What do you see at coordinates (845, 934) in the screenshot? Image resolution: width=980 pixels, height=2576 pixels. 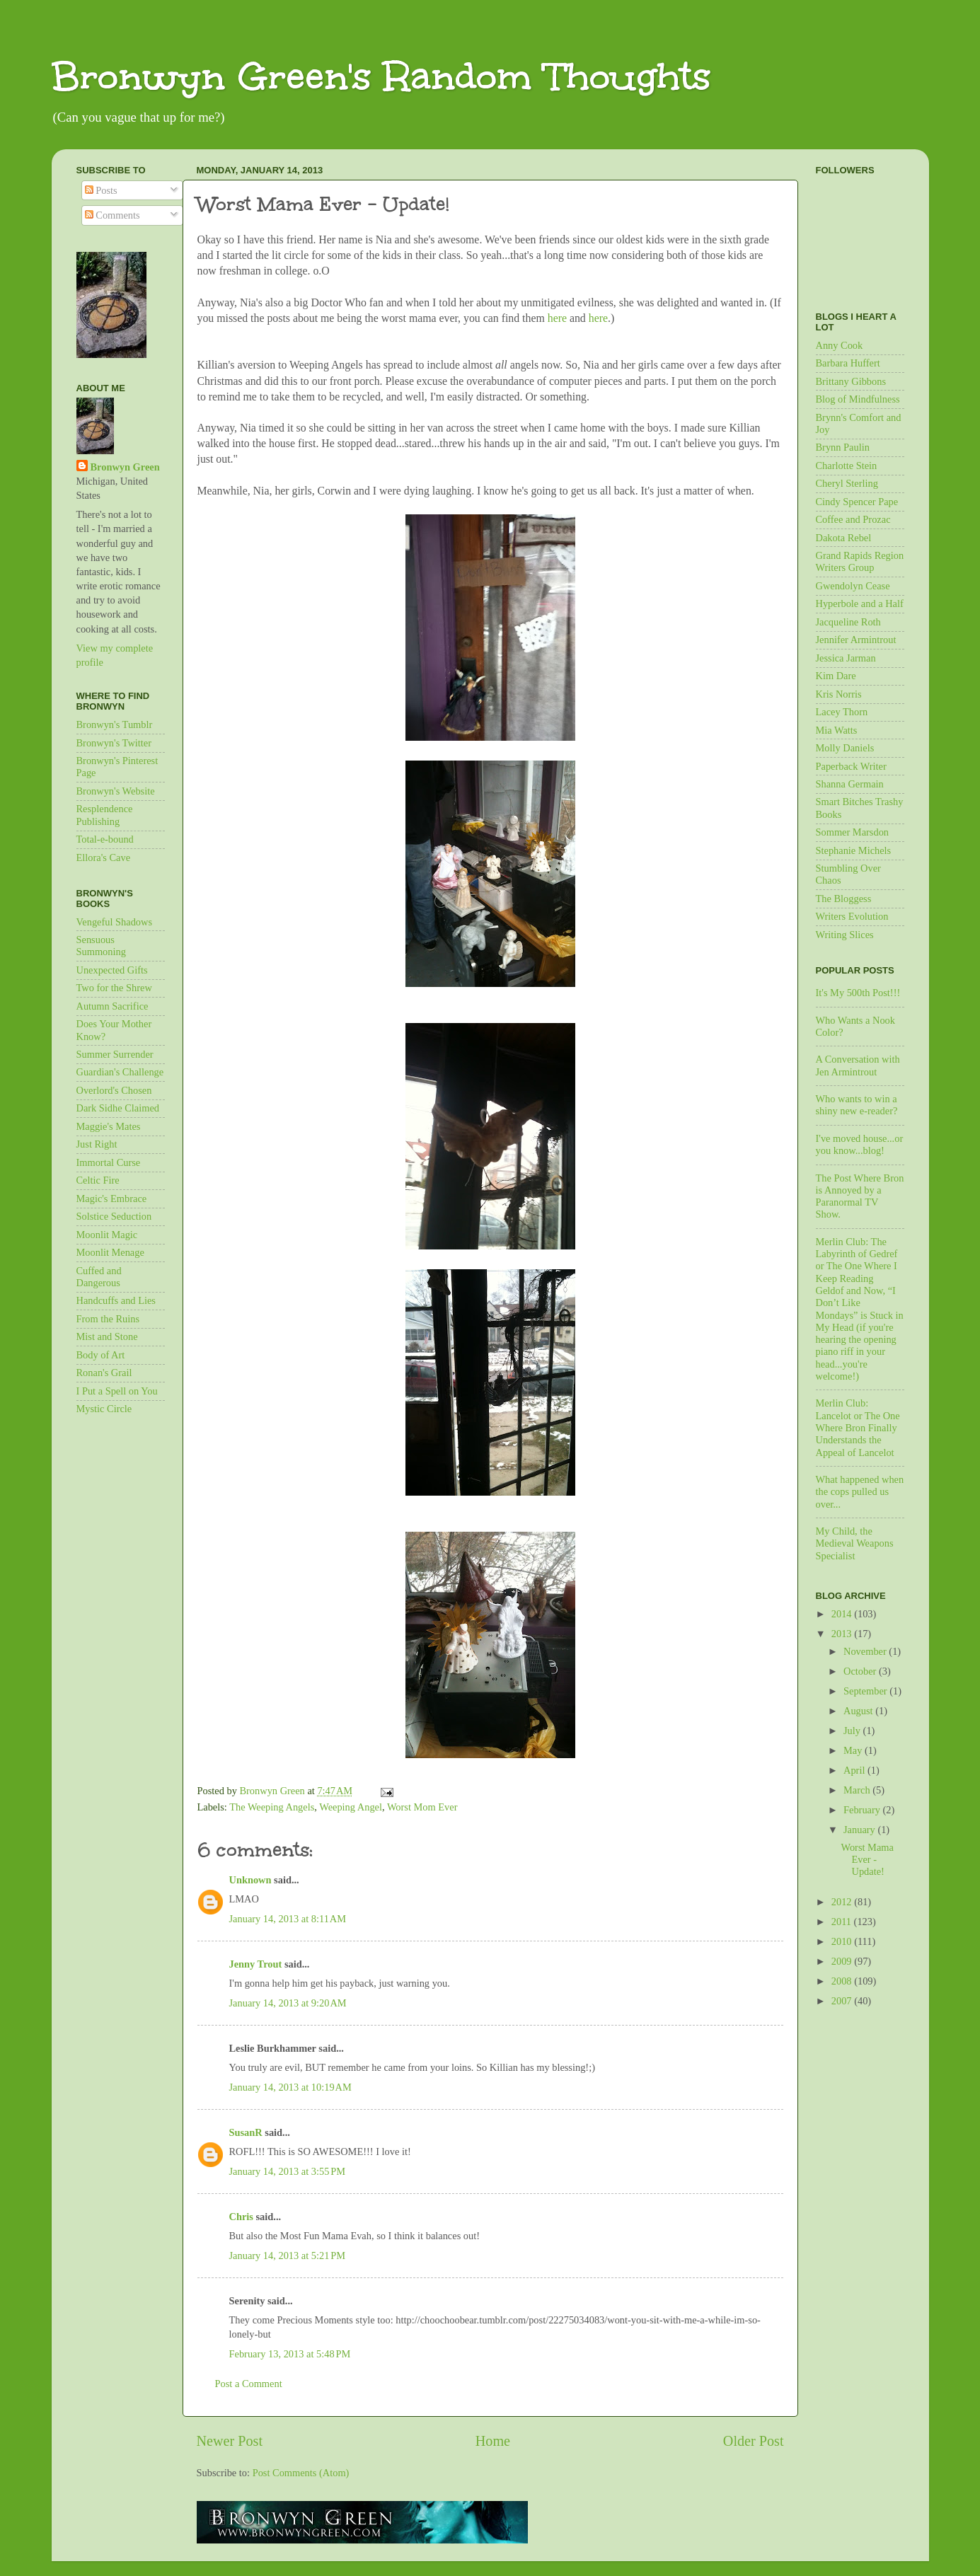 I see `Writing Slices` at bounding box center [845, 934].